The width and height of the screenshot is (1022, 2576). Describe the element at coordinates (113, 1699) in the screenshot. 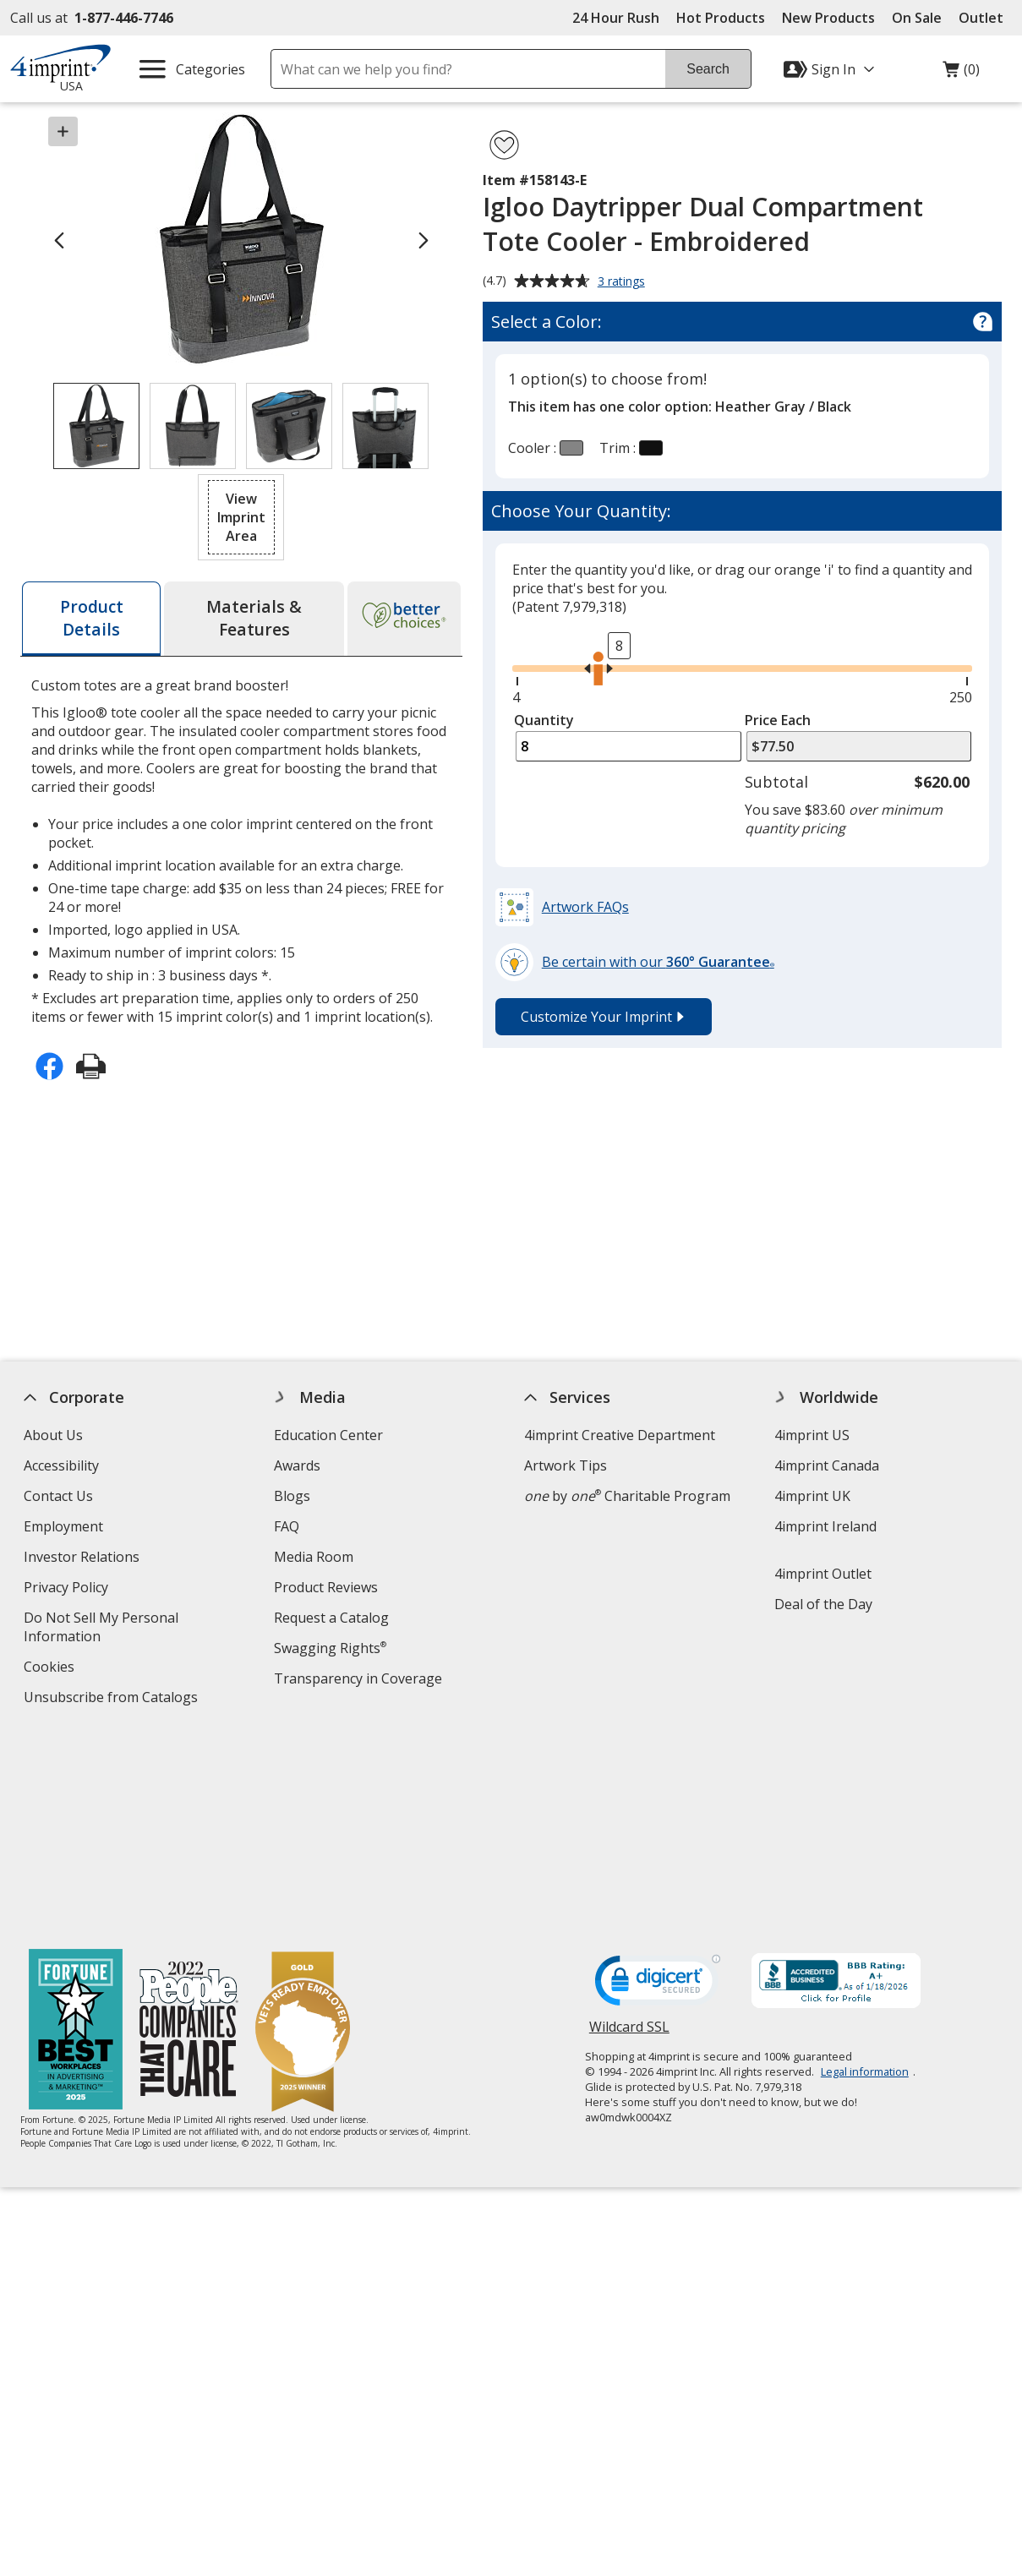

I see `Unsubscribe from Catalogs` at that location.